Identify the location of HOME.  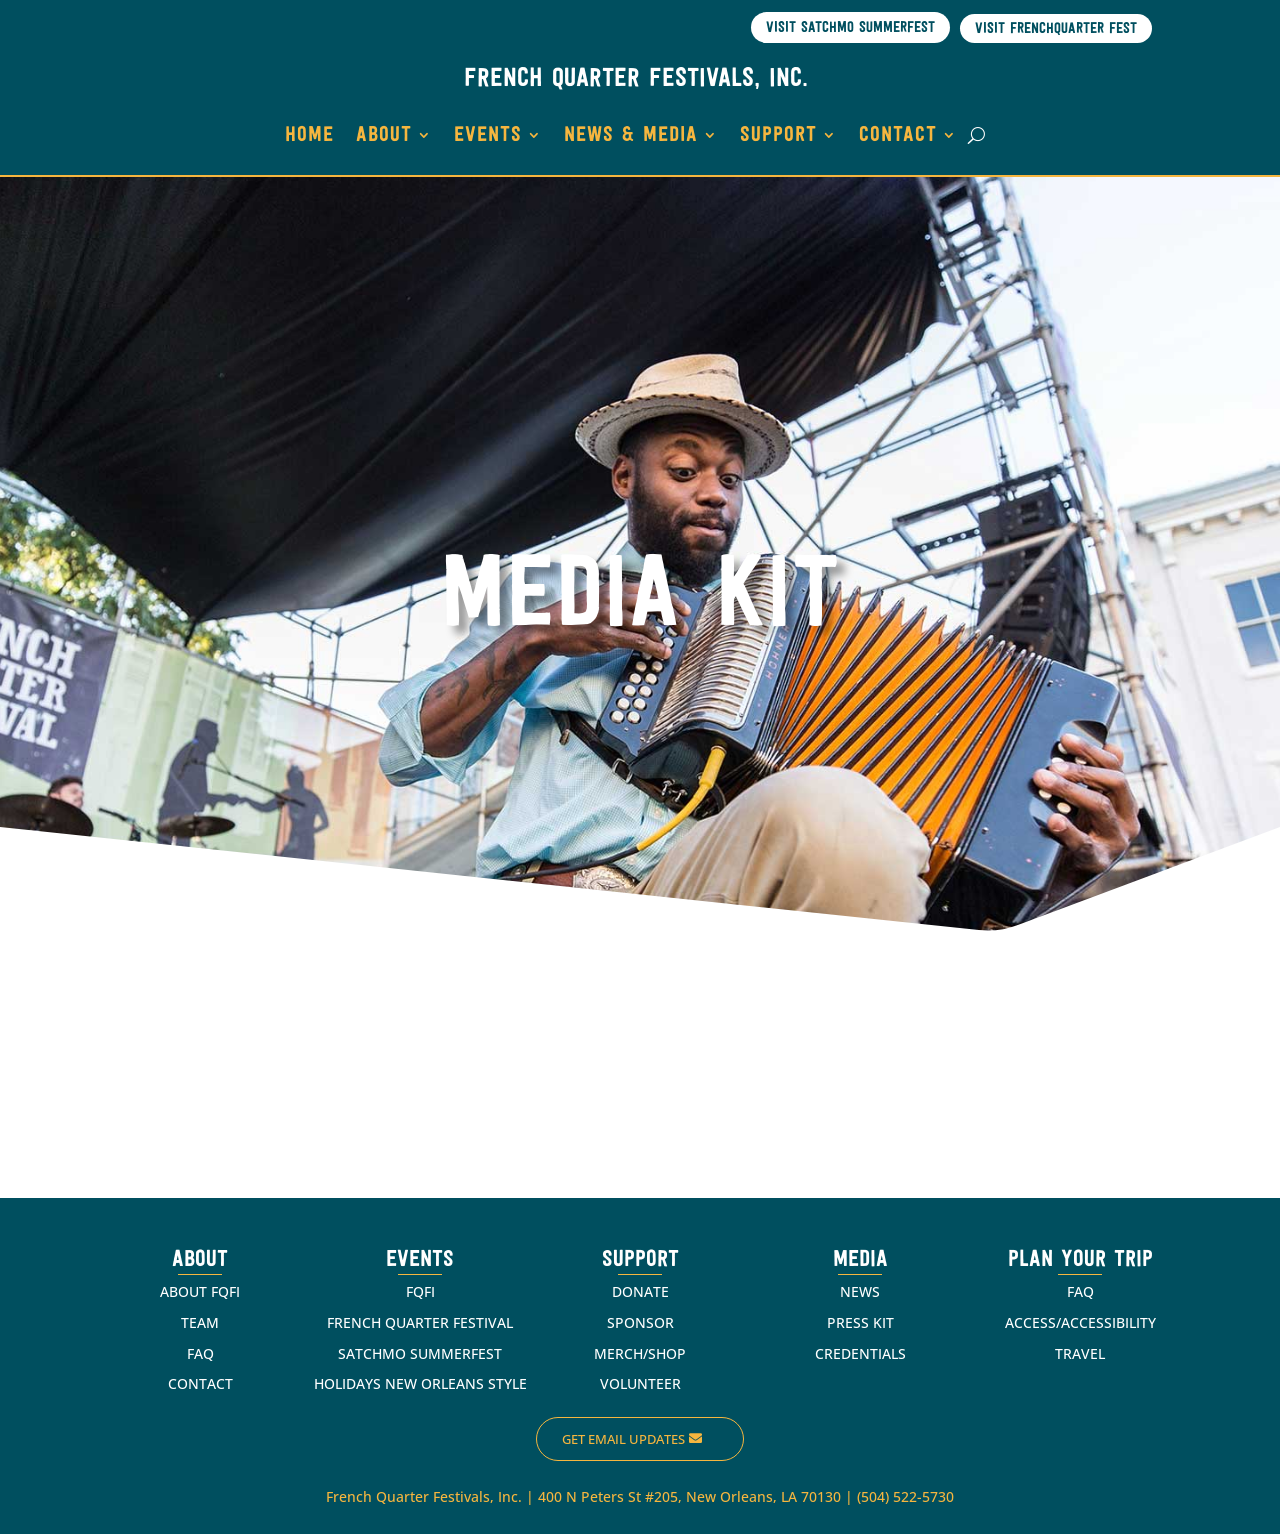
(309, 135).